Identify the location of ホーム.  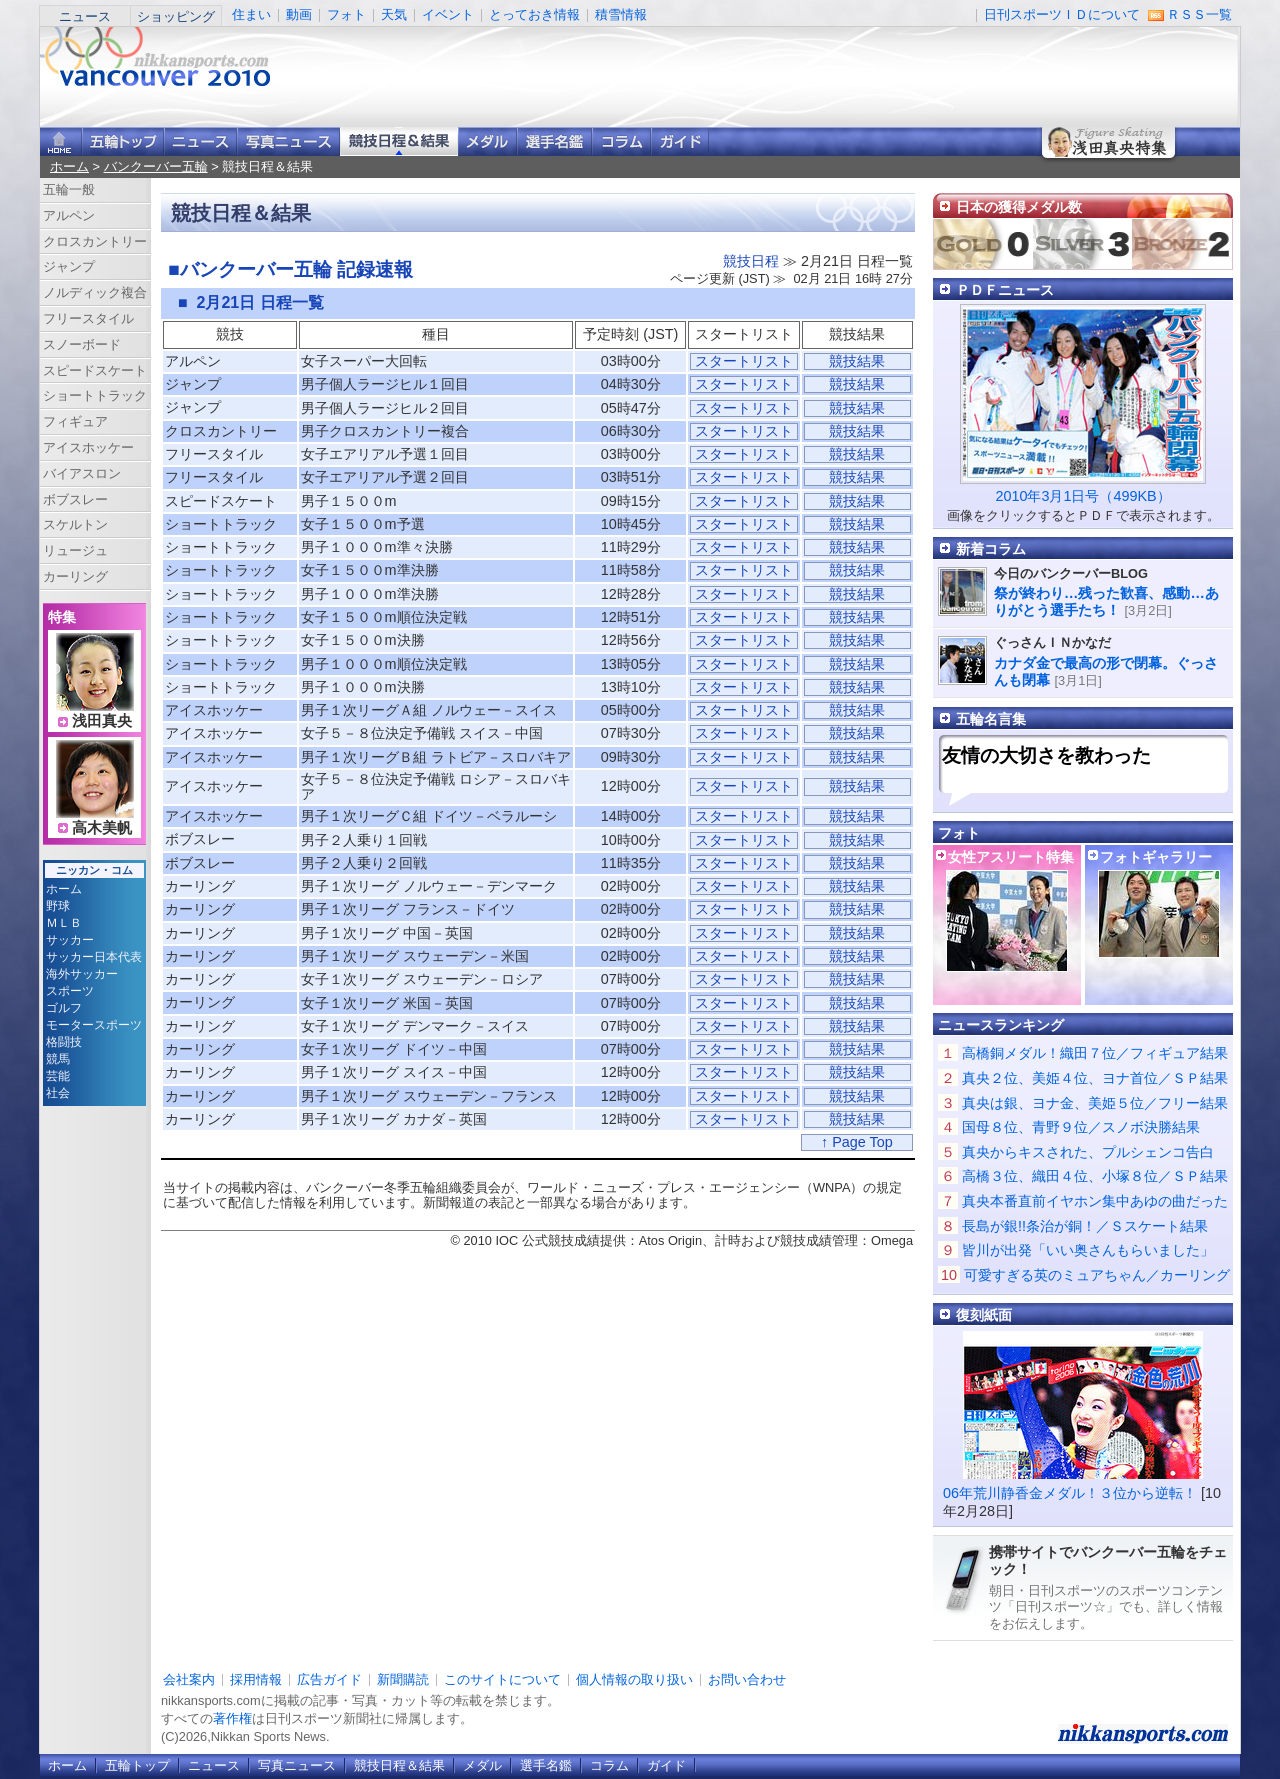
(69, 166).